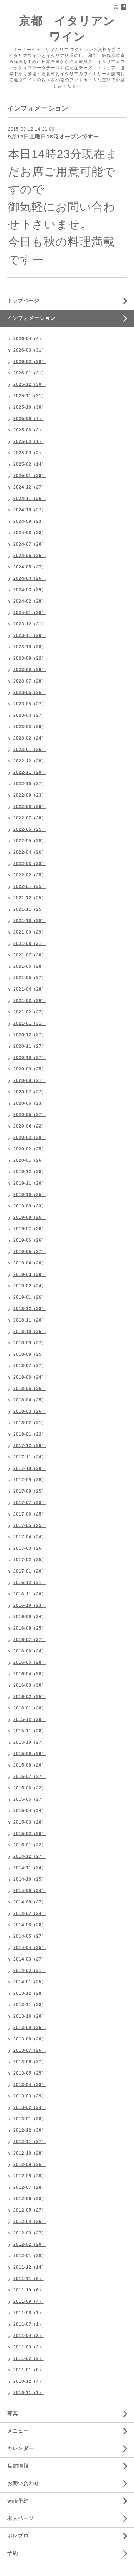  Describe the element at coordinates (29, 1502) in the screenshot. I see `2017-07（28）` at that location.